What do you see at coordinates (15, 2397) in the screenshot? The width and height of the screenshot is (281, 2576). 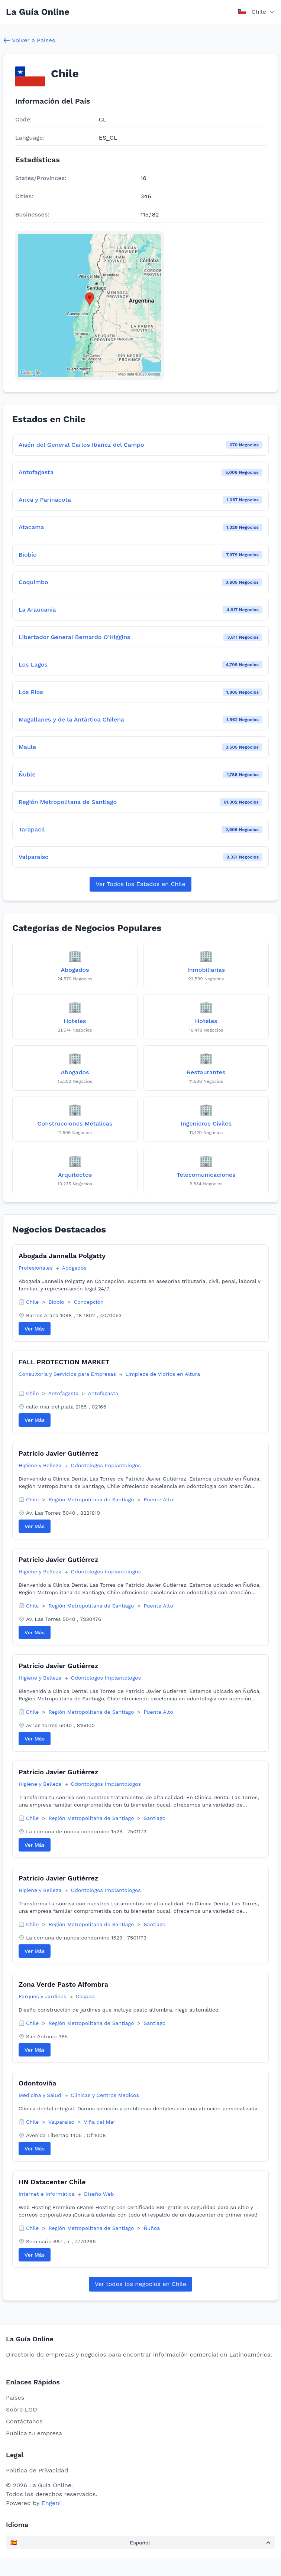 I see `Países` at bounding box center [15, 2397].